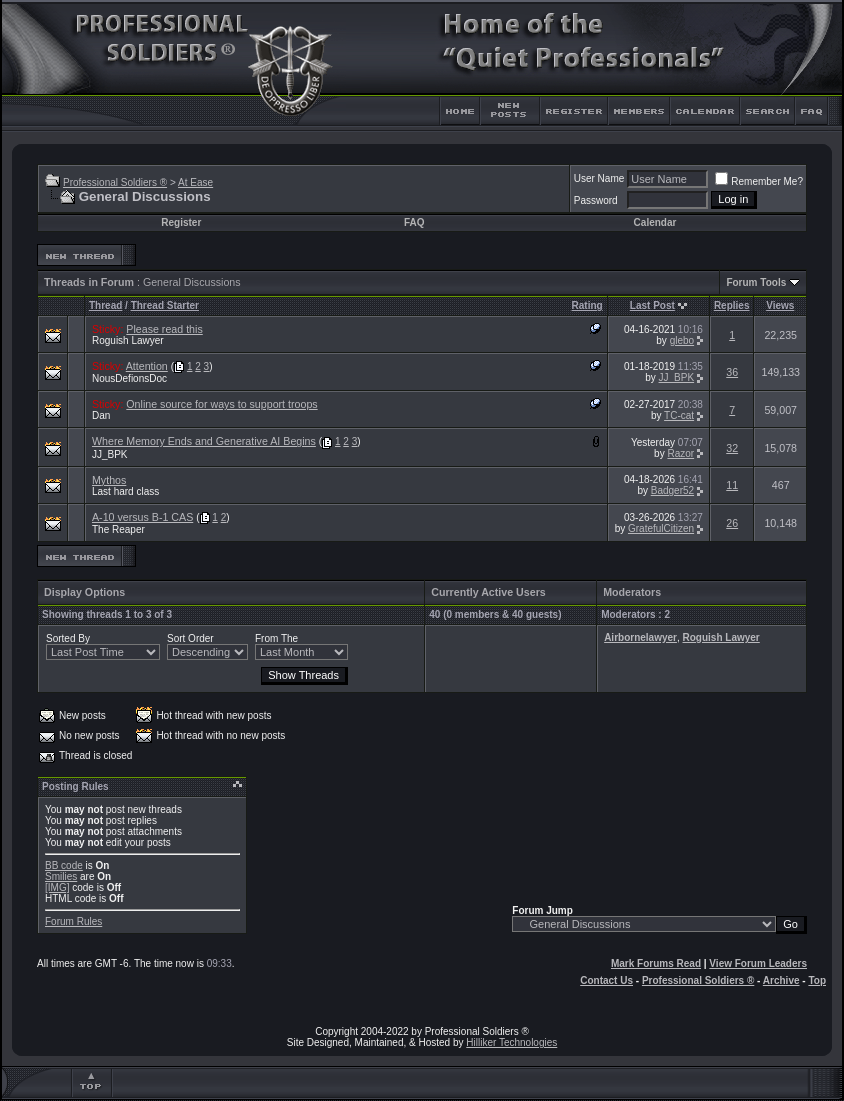 This screenshot has width=844, height=1101. Describe the element at coordinates (165, 305) in the screenshot. I see `Thread Starter` at that location.